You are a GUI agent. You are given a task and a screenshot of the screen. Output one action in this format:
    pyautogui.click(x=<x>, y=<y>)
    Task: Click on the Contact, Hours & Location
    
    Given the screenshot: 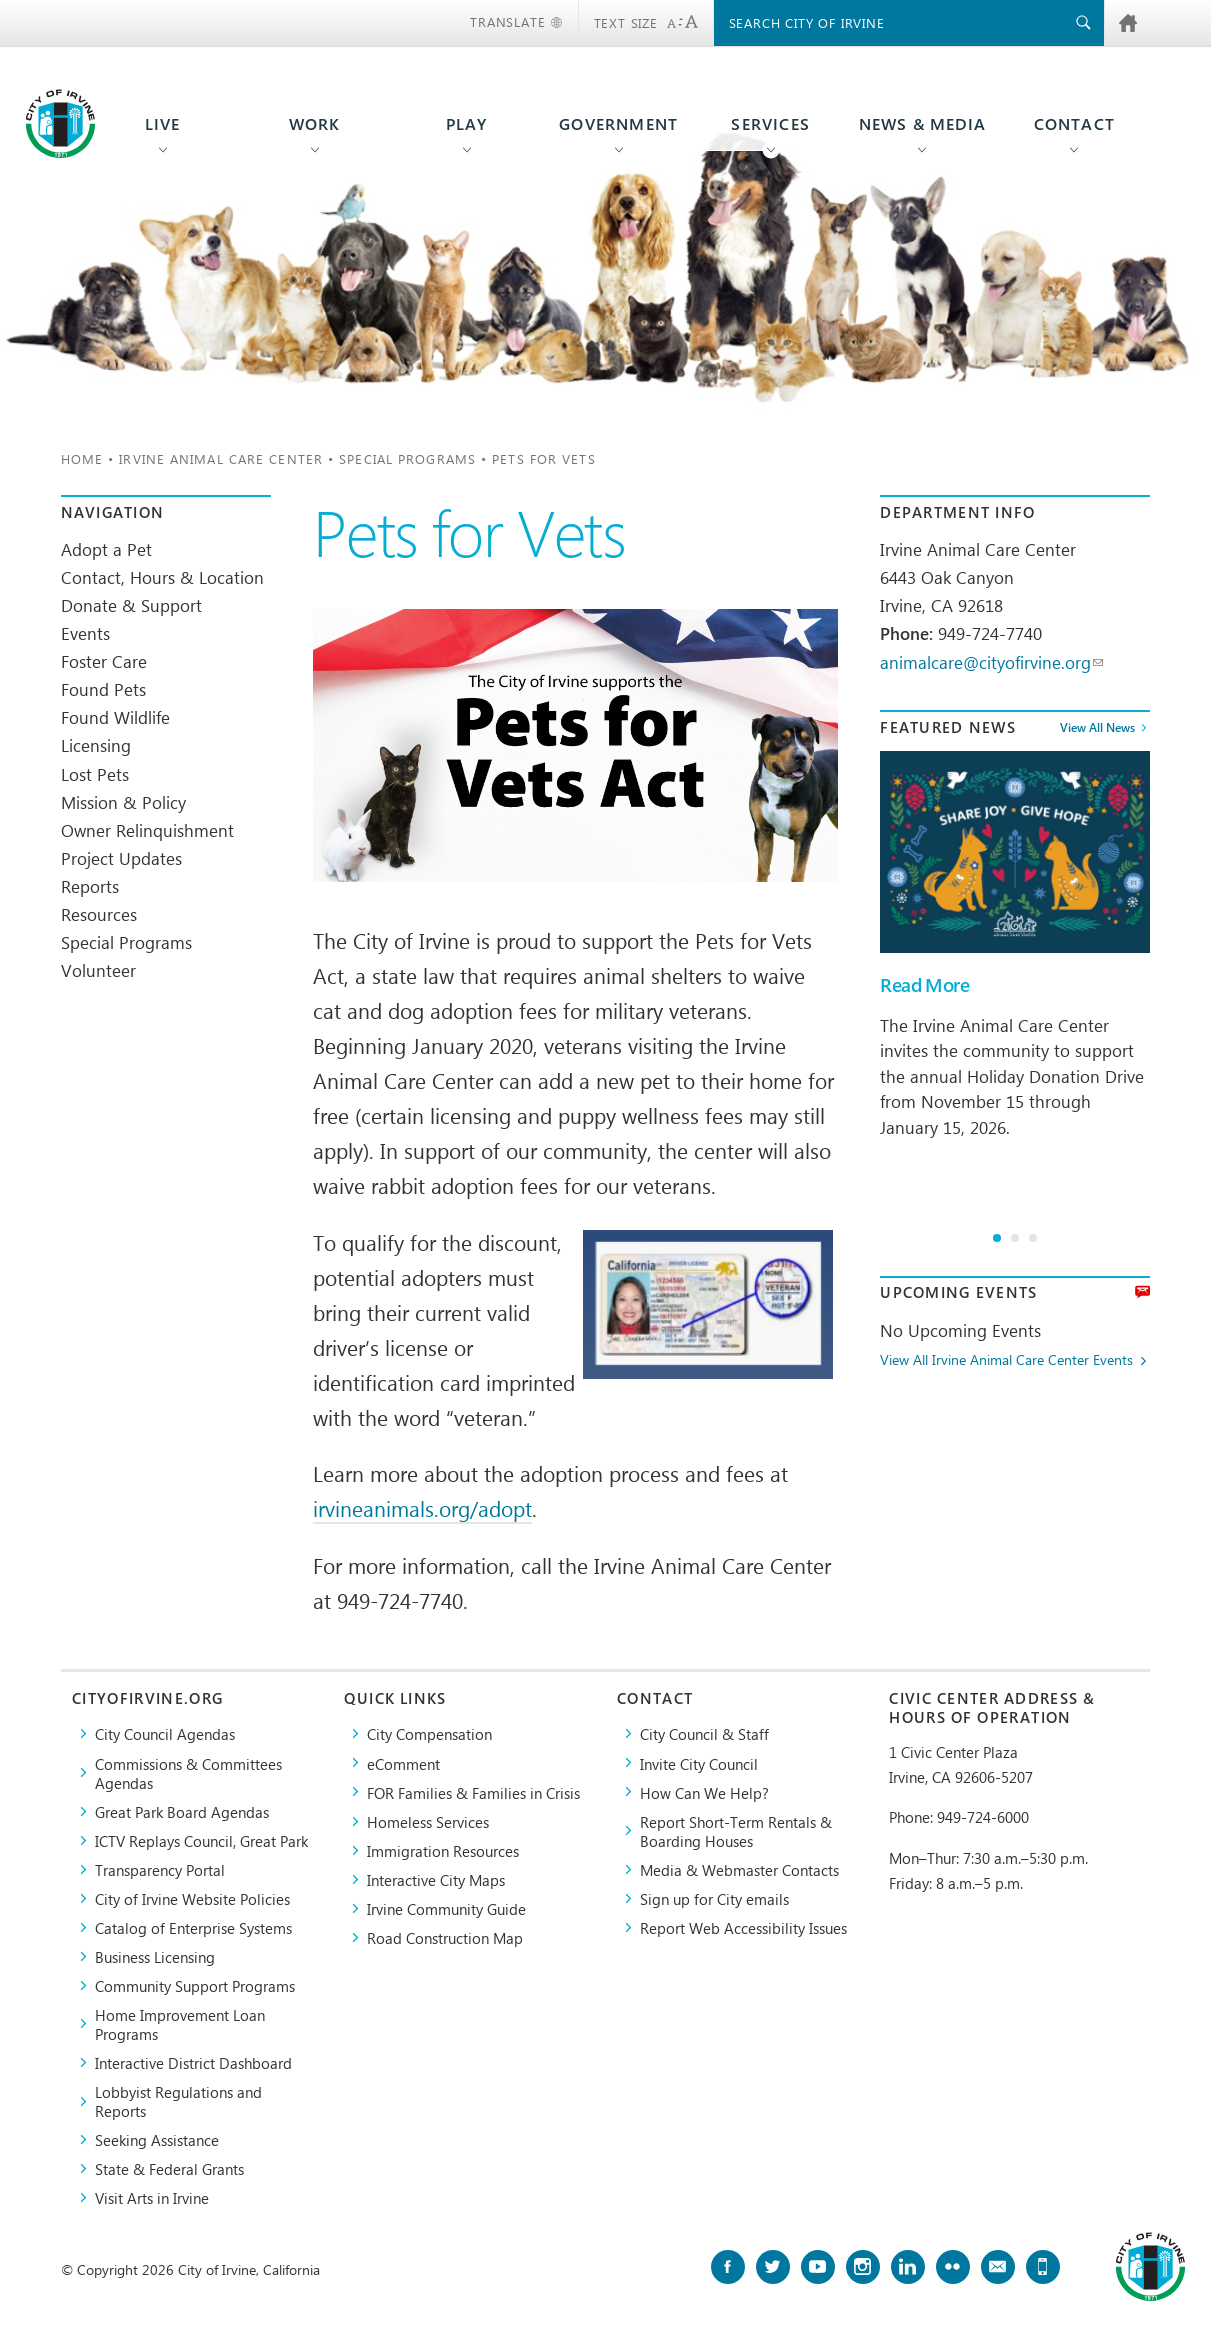 What is the action you would take?
    pyautogui.click(x=162, y=577)
    